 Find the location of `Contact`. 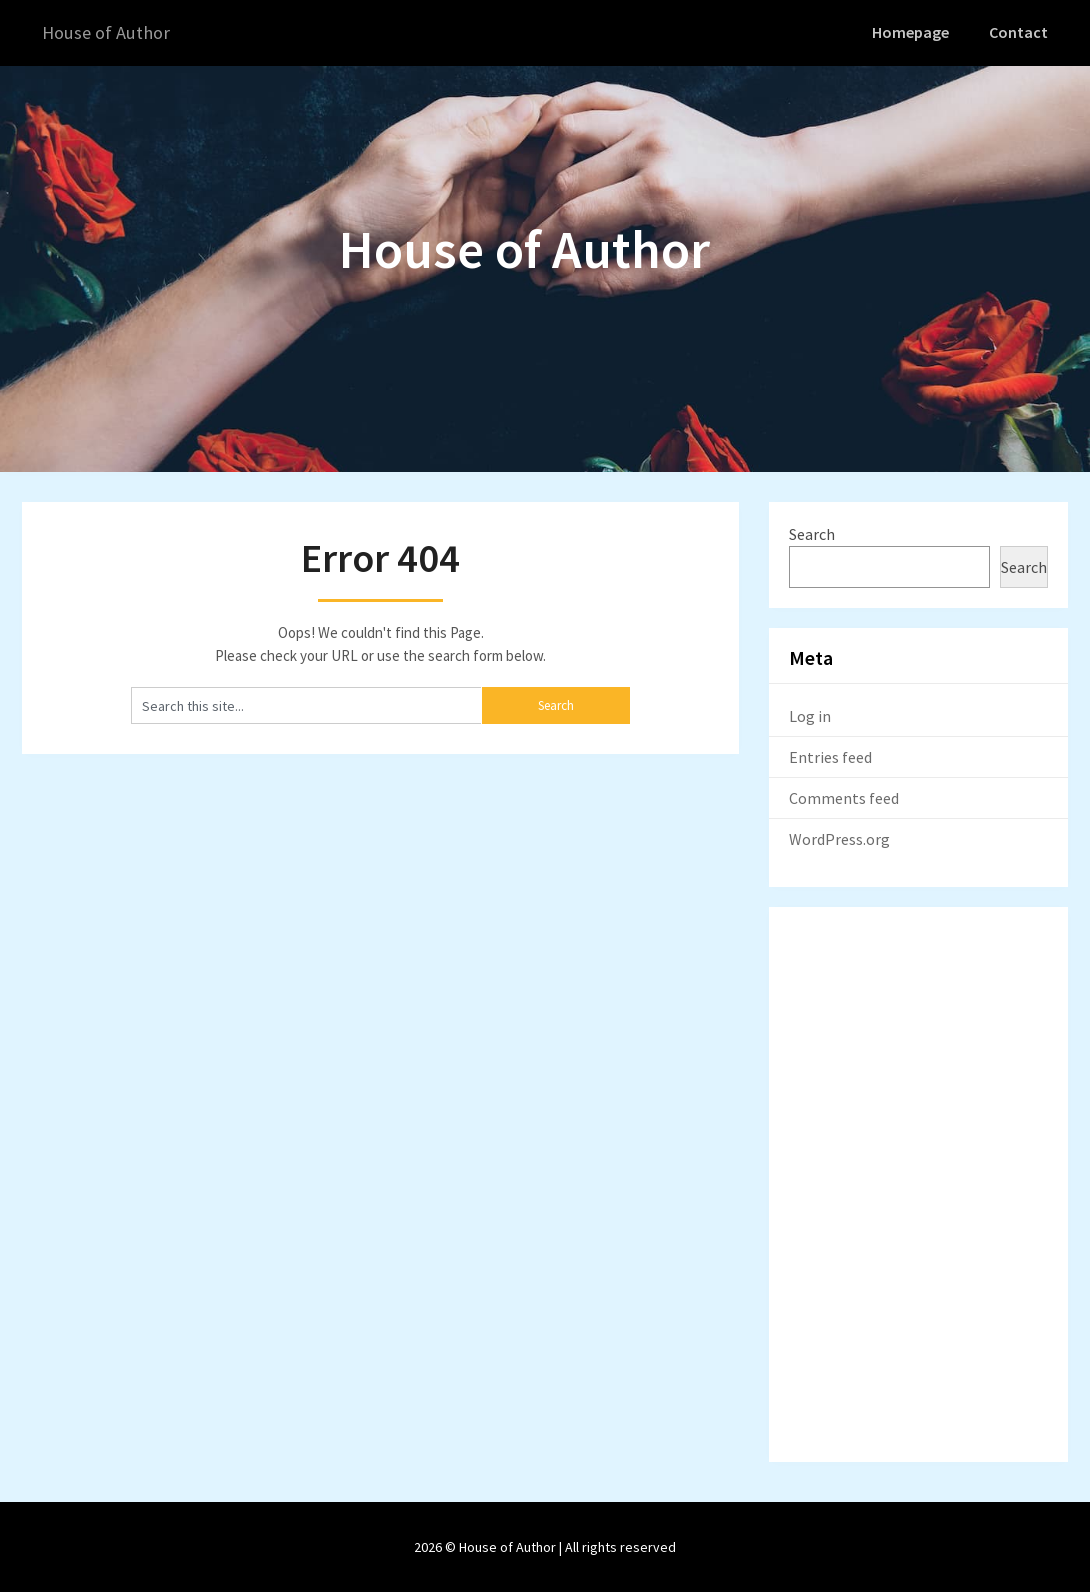

Contact is located at coordinates (1020, 32).